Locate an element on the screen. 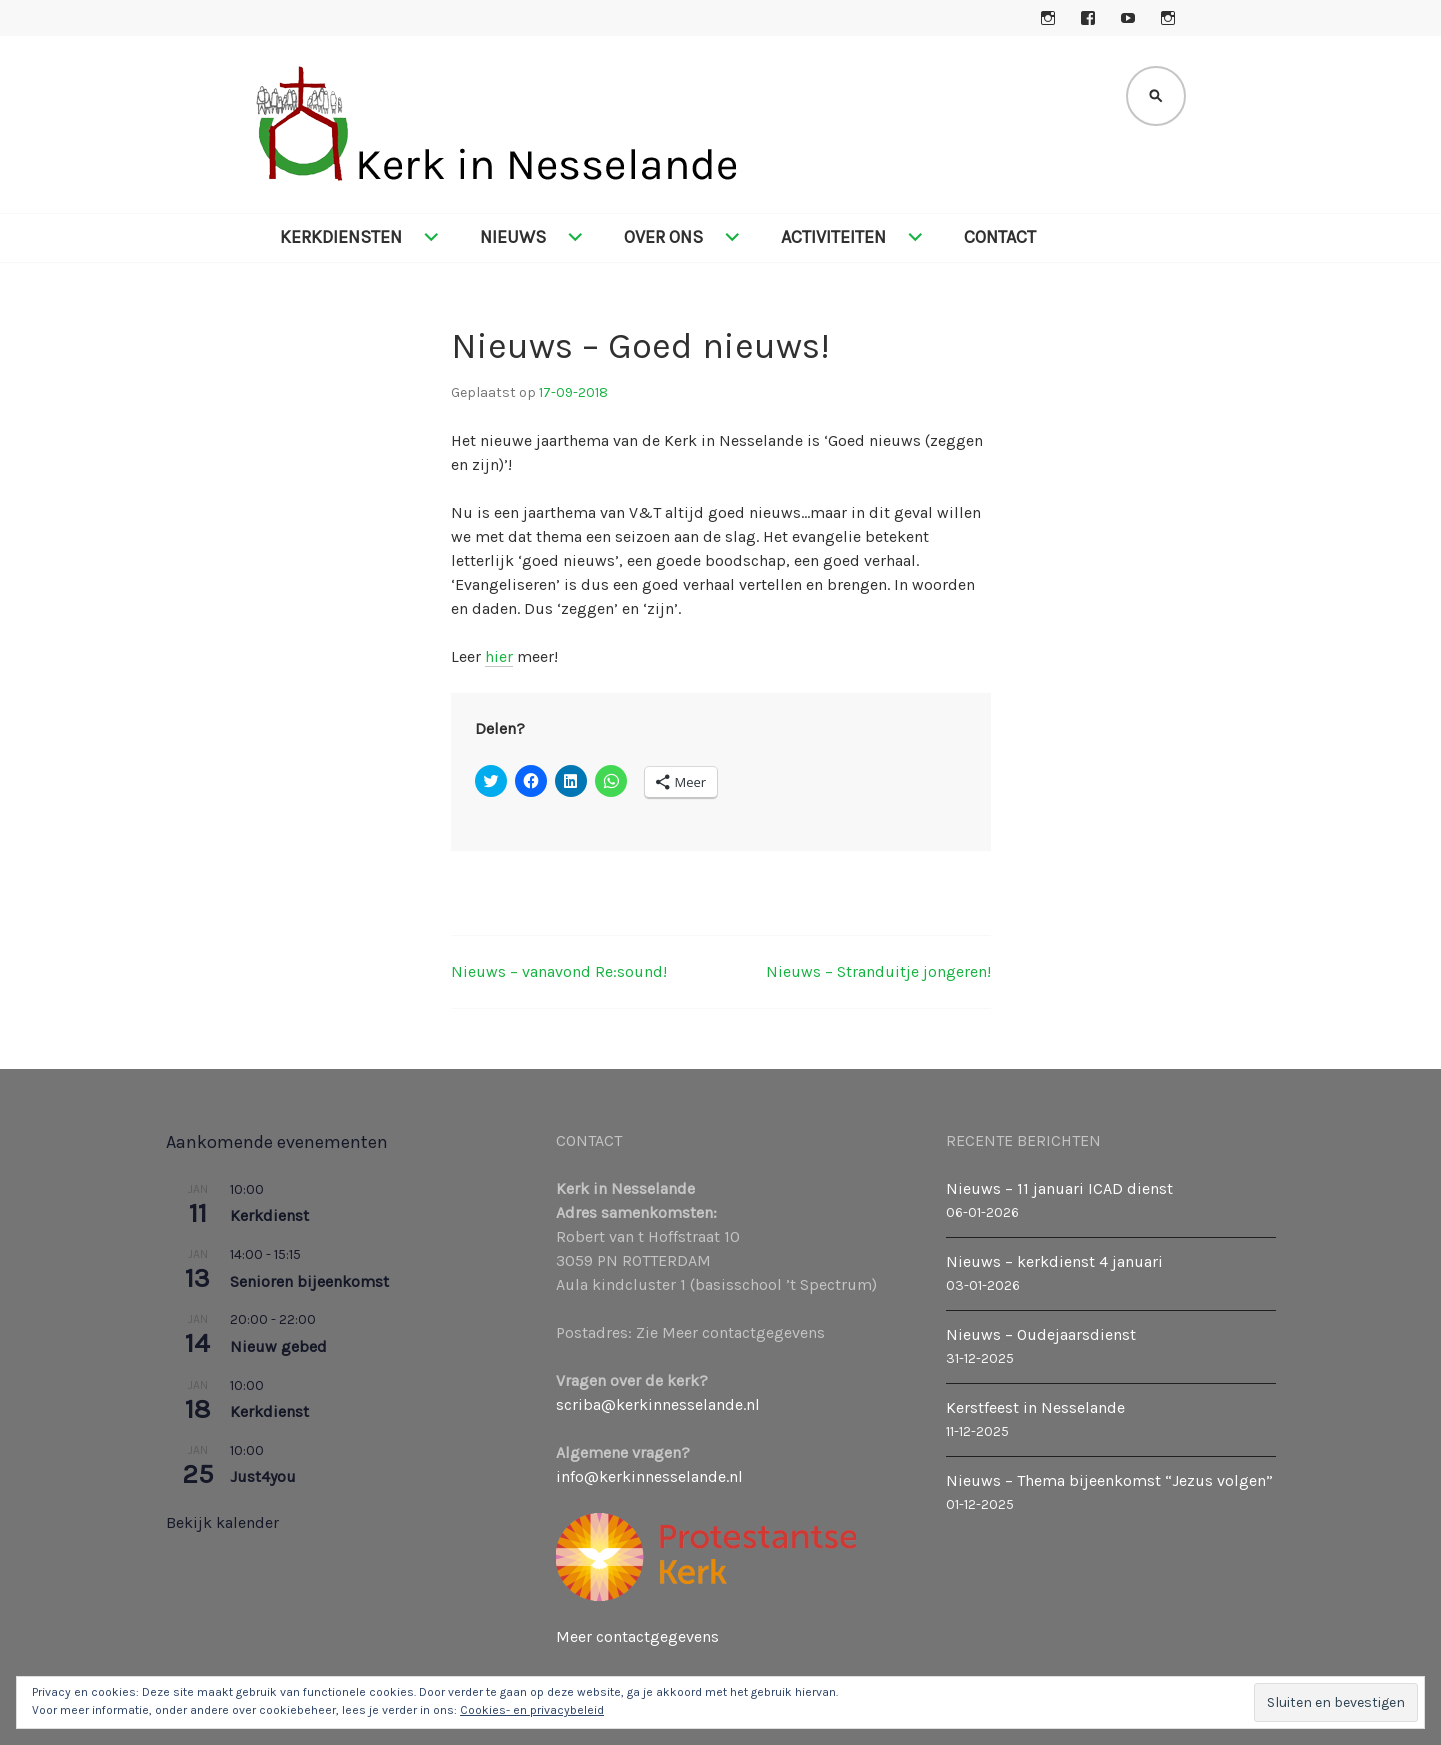 This screenshot has width=1441, height=1745. Kerkdienst is located at coordinates (269, 1215).